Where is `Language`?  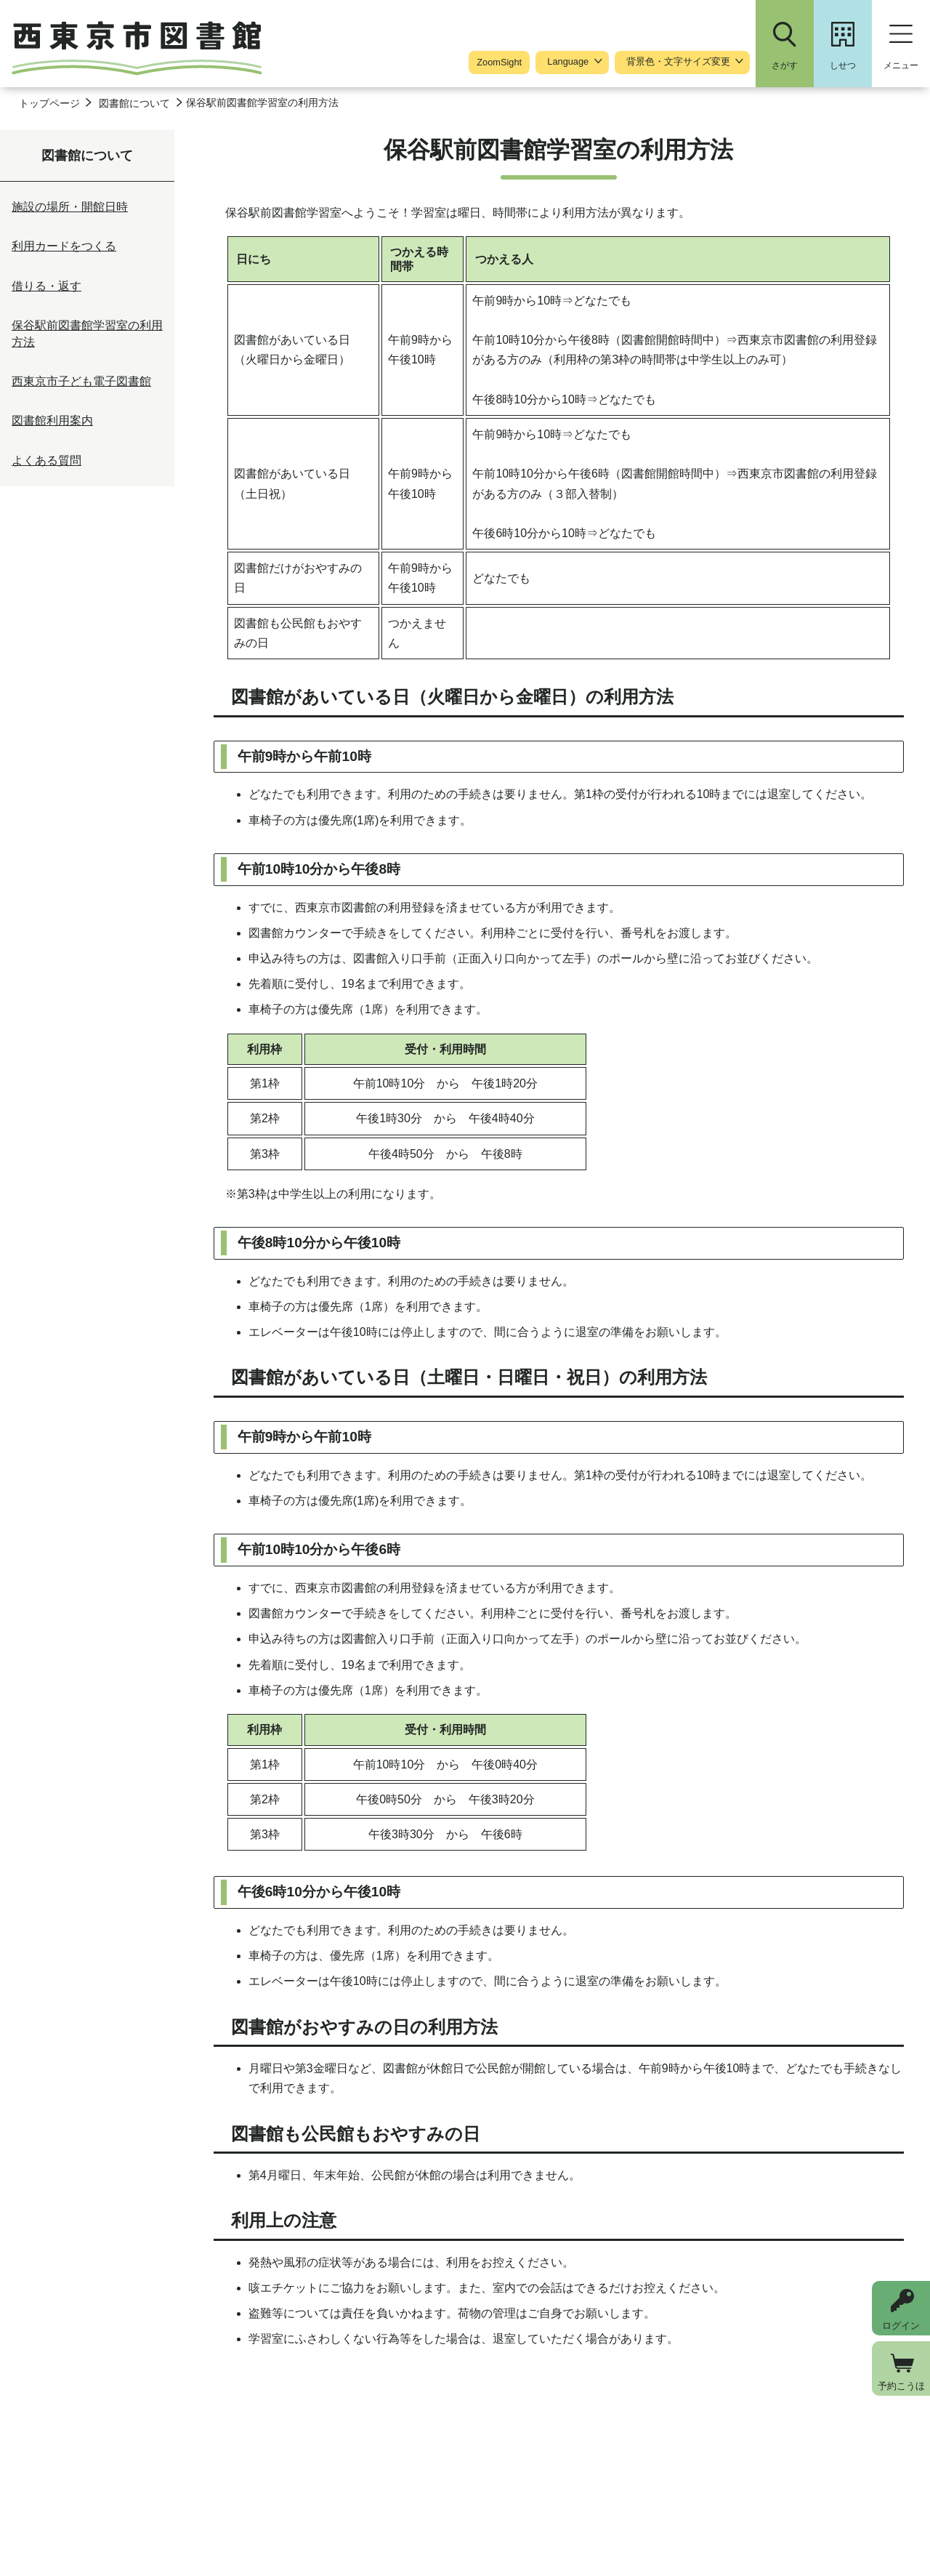 Language is located at coordinates (568, 62).